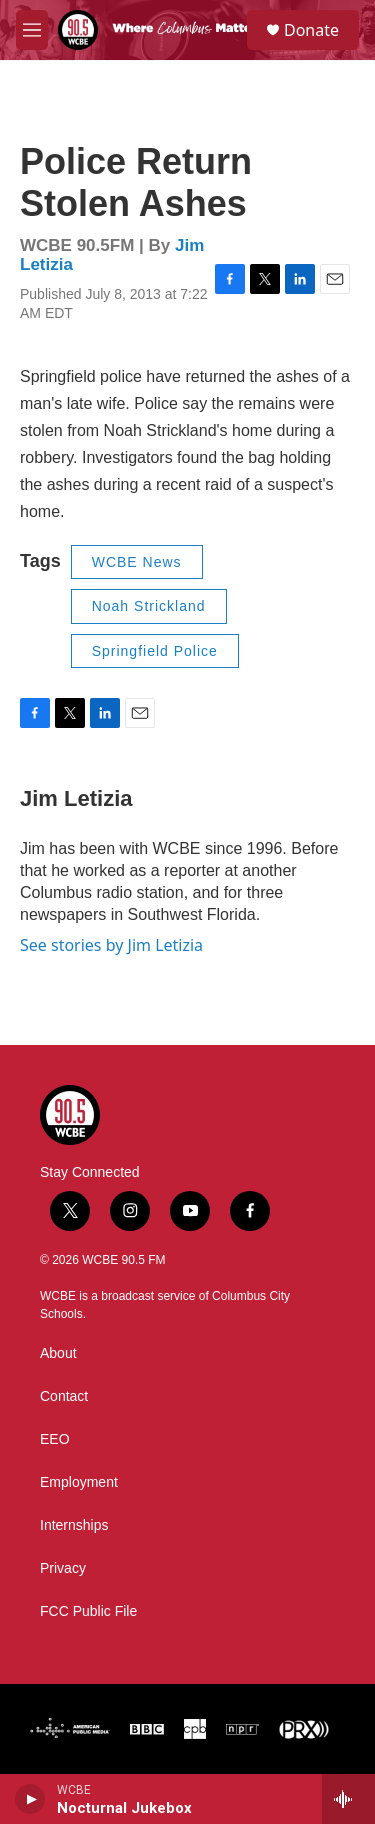  What do you see at coordinates (111, 945) in the screenshot?
I see `See stories by Jim Letizia` at bounding box center [111, 945].